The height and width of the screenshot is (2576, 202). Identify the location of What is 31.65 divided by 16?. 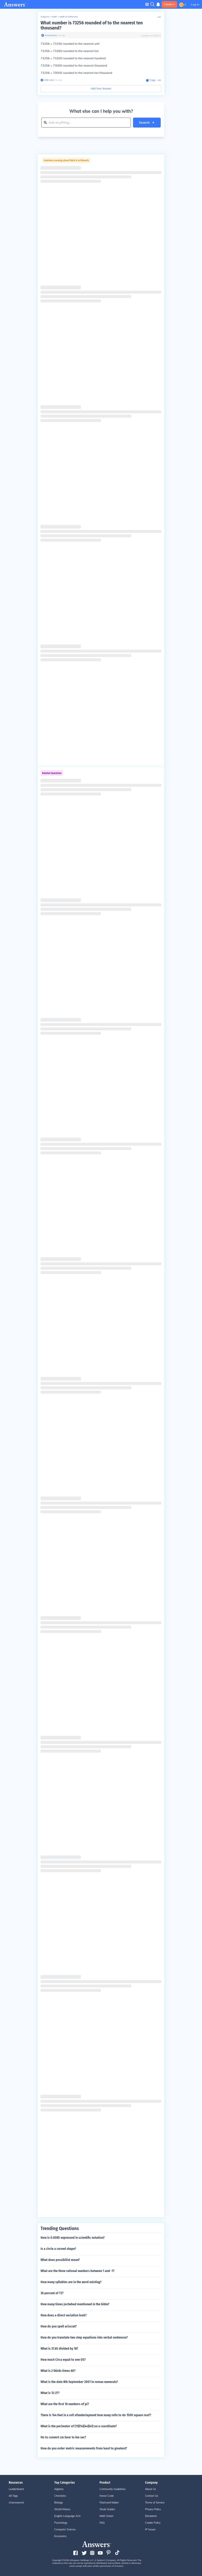
(59, 2349).